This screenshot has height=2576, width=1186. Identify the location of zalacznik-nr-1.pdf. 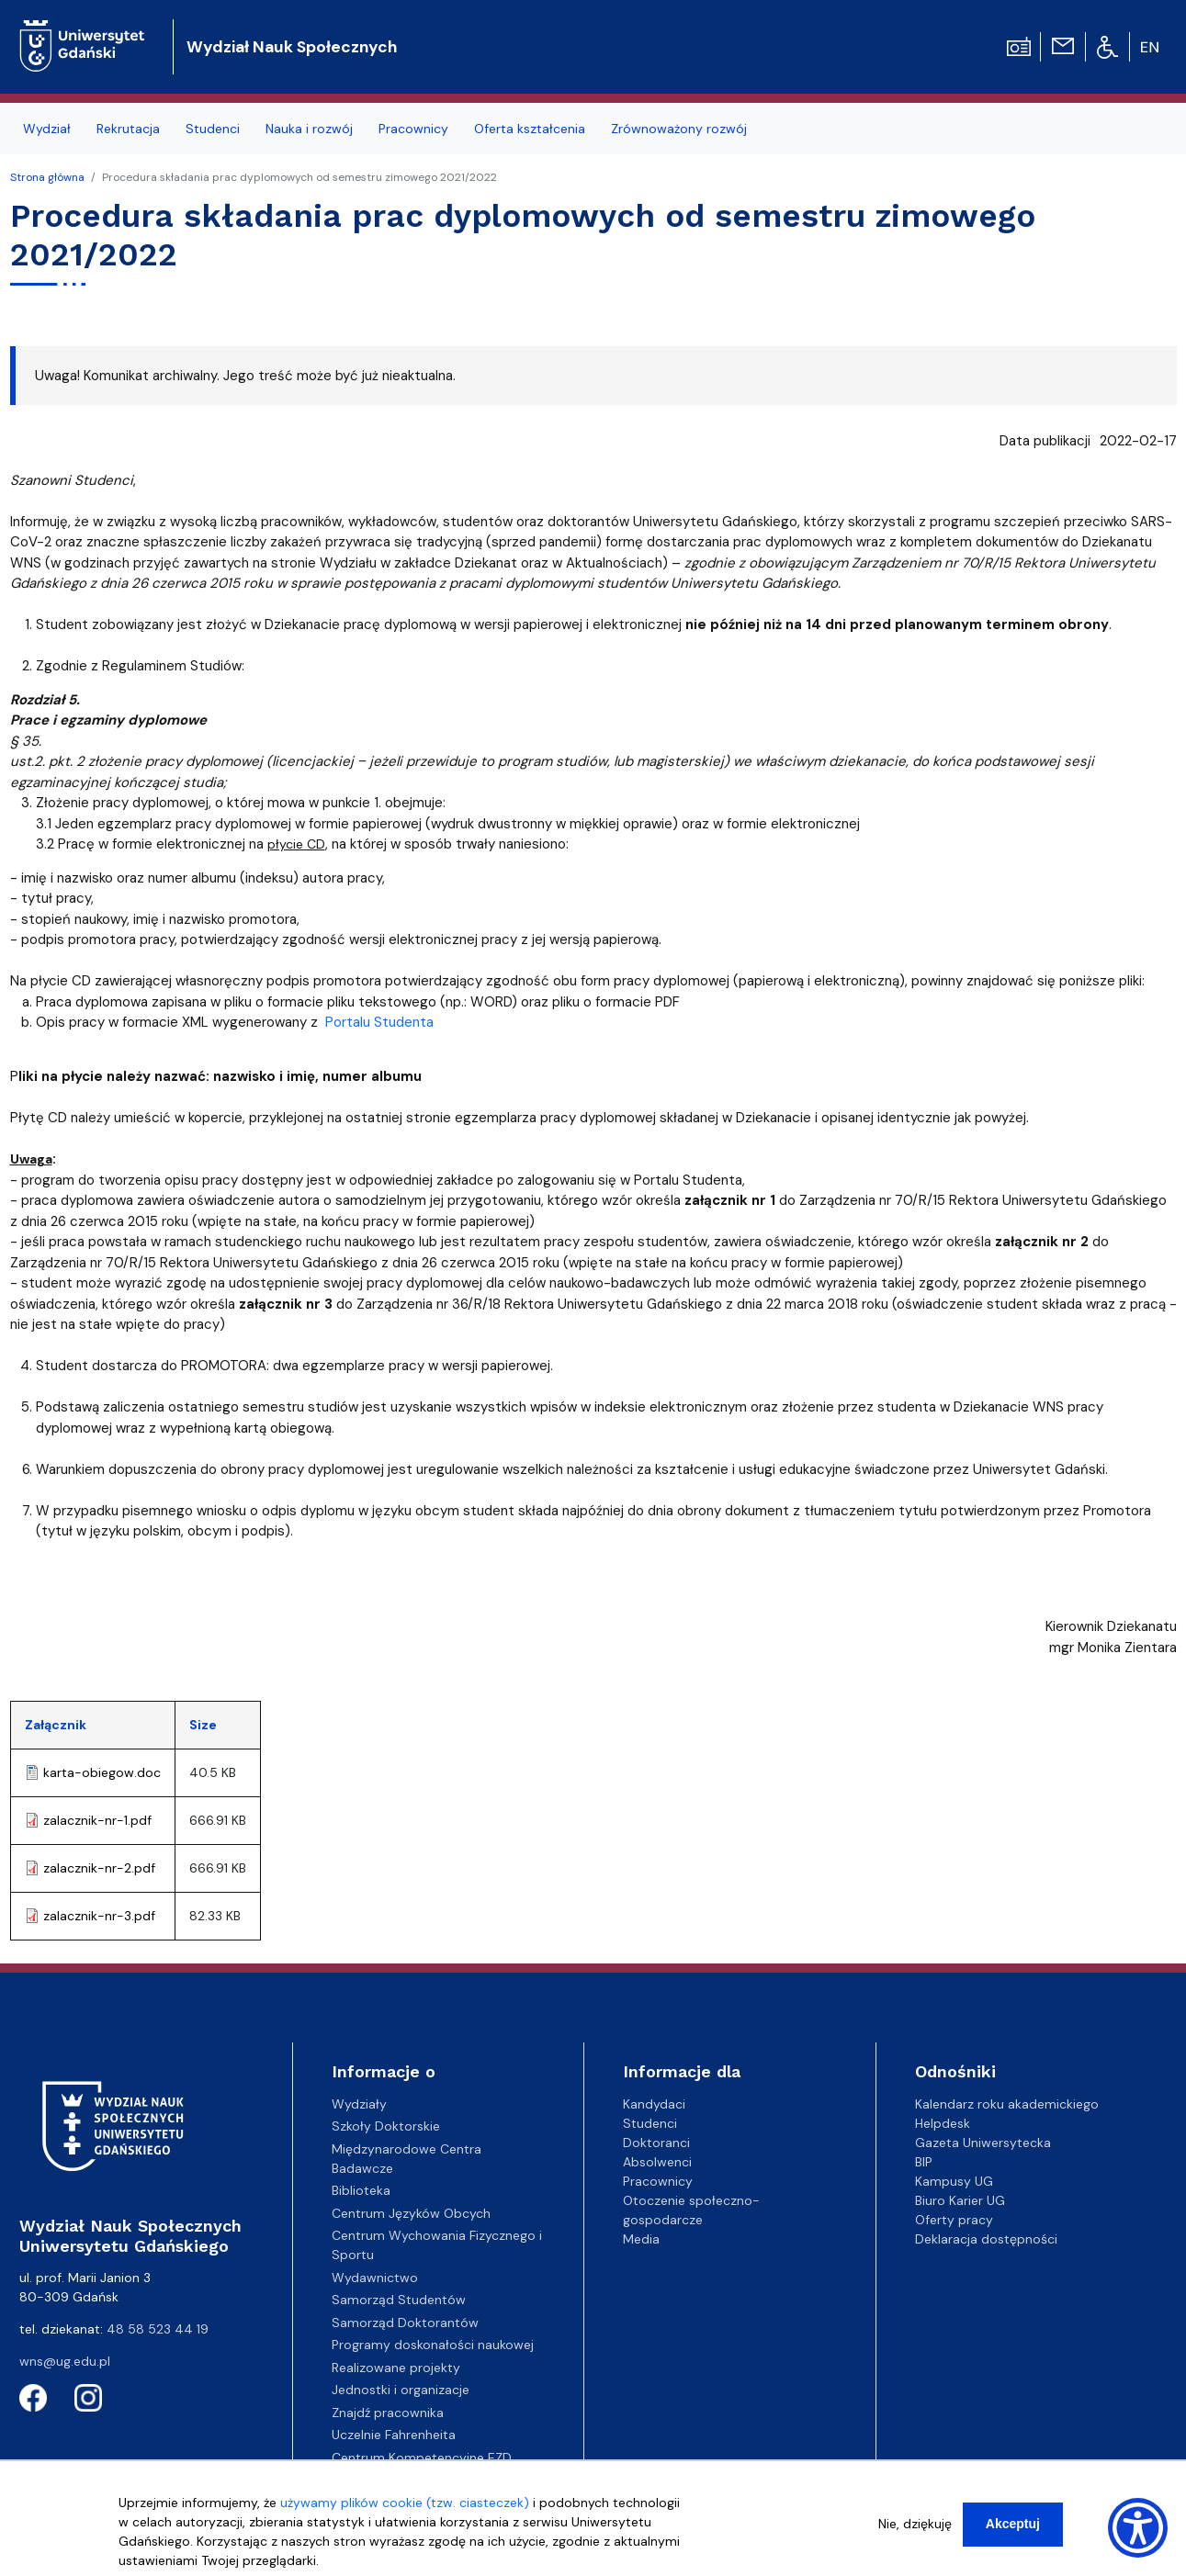
(97, 1820).